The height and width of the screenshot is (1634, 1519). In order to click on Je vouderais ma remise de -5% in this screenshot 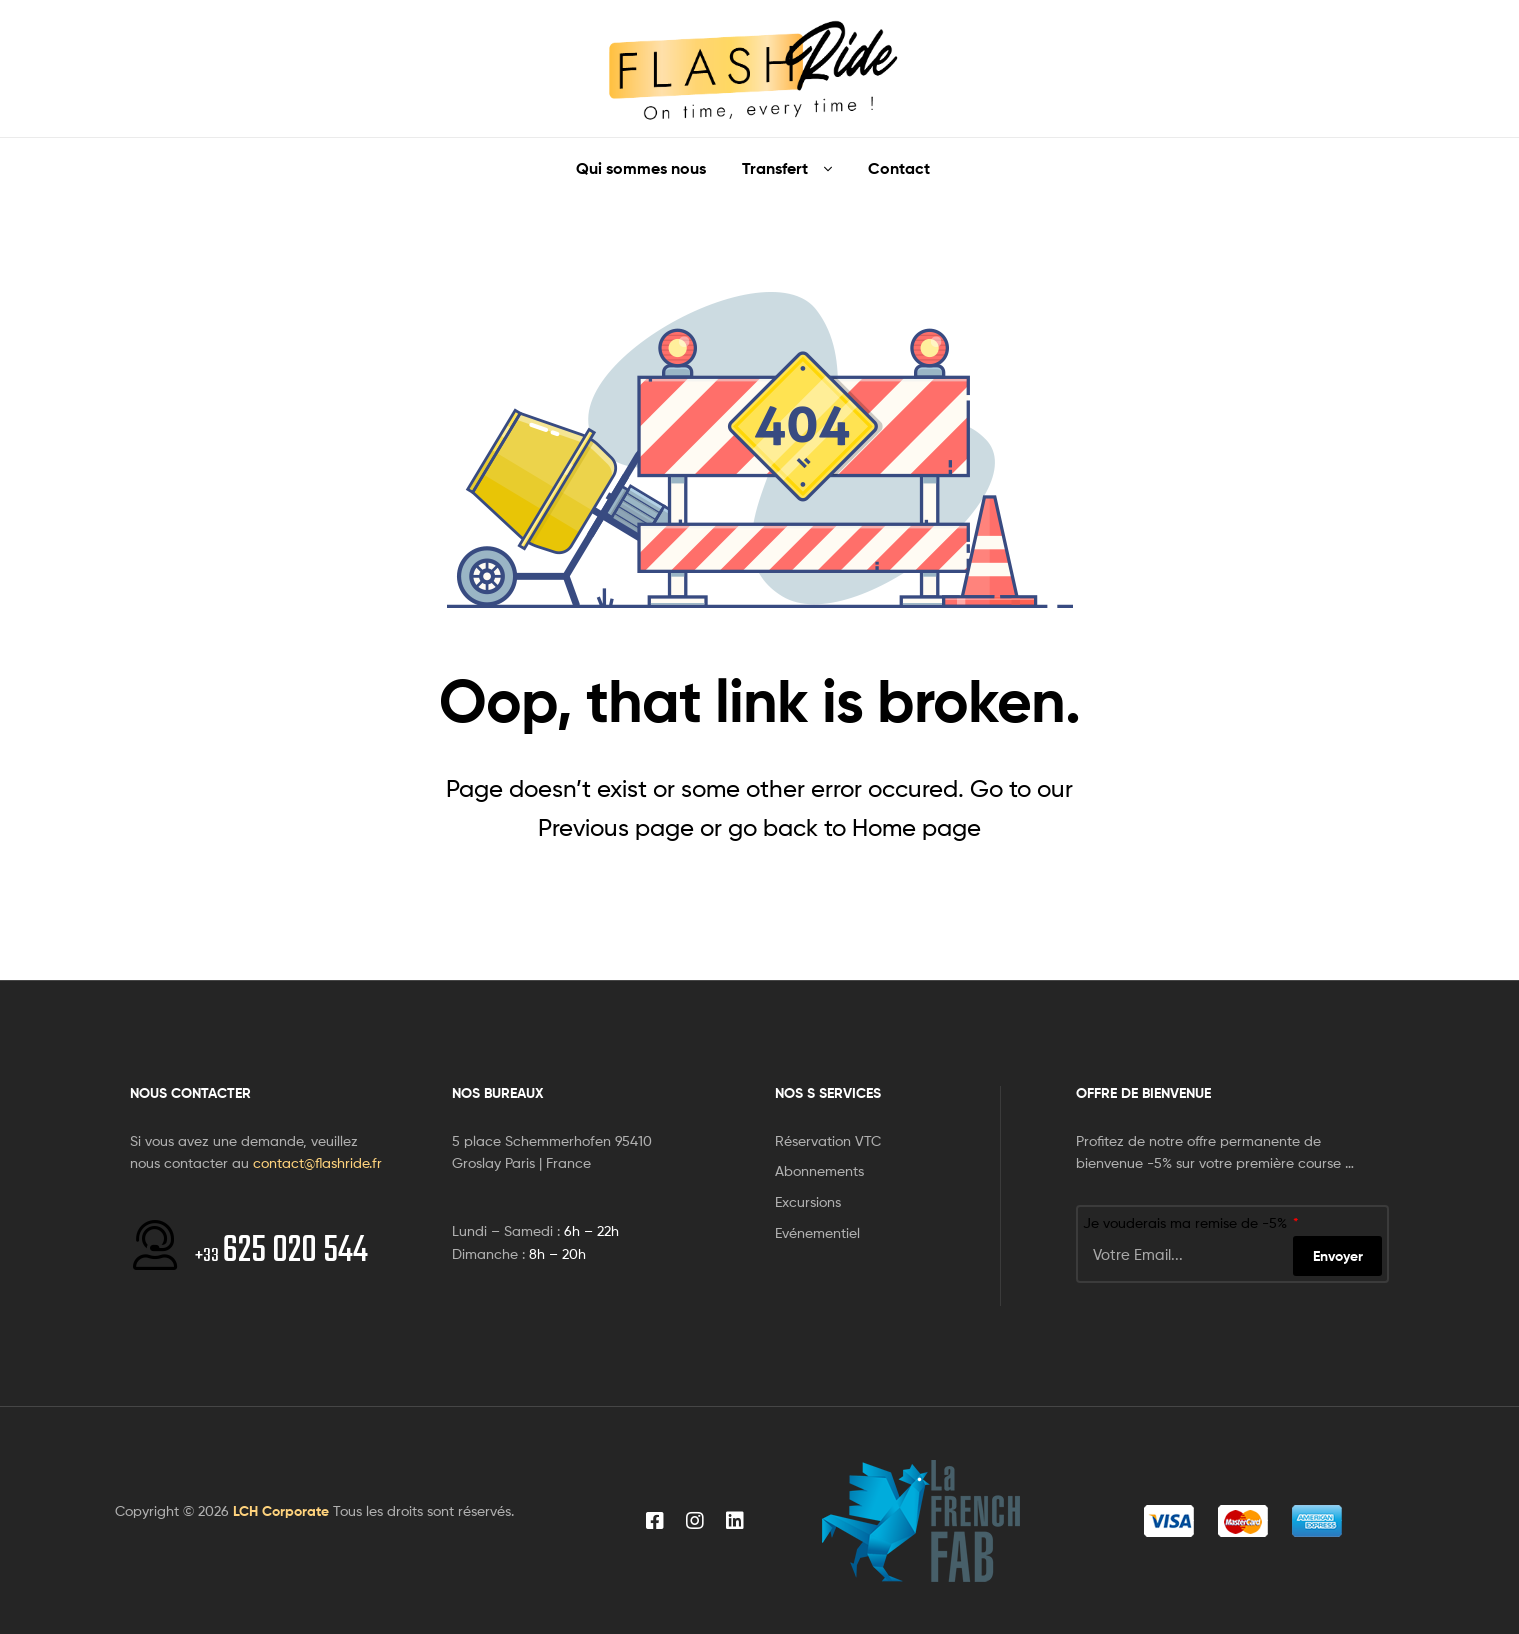, I will do `click(1187, 1222)`.